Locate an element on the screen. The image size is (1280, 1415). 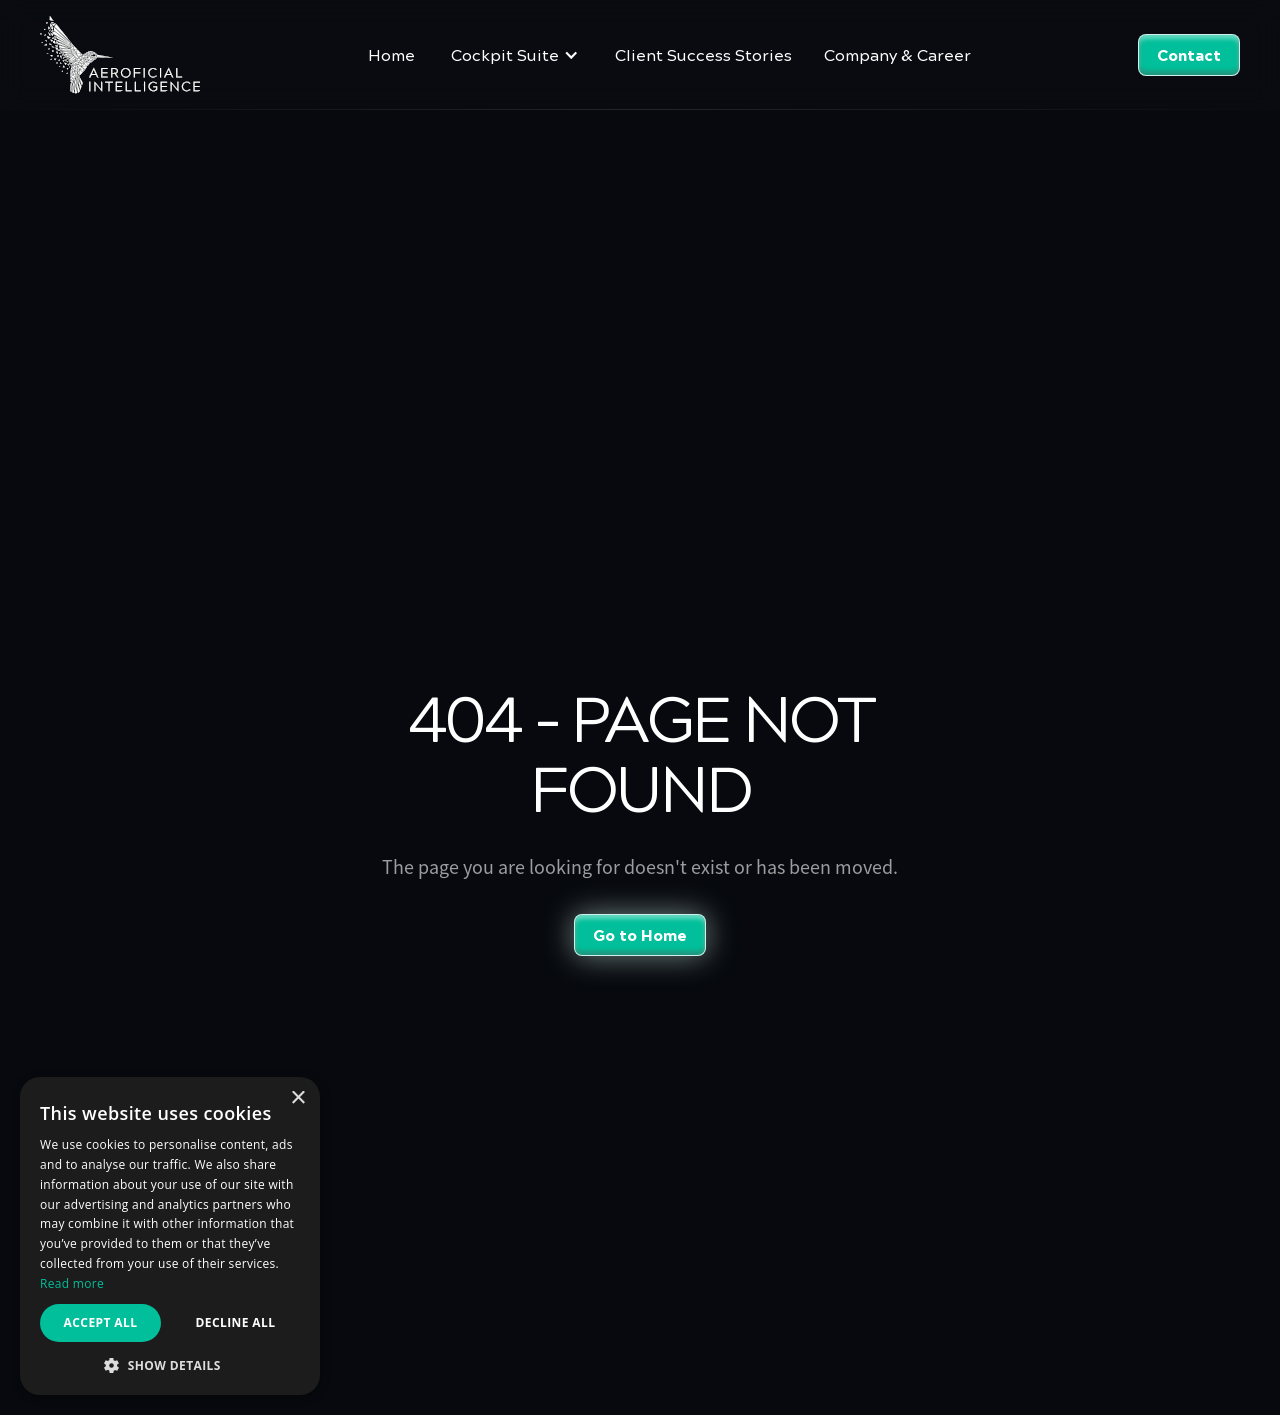
Contact is located at coordinates (1189, 54).